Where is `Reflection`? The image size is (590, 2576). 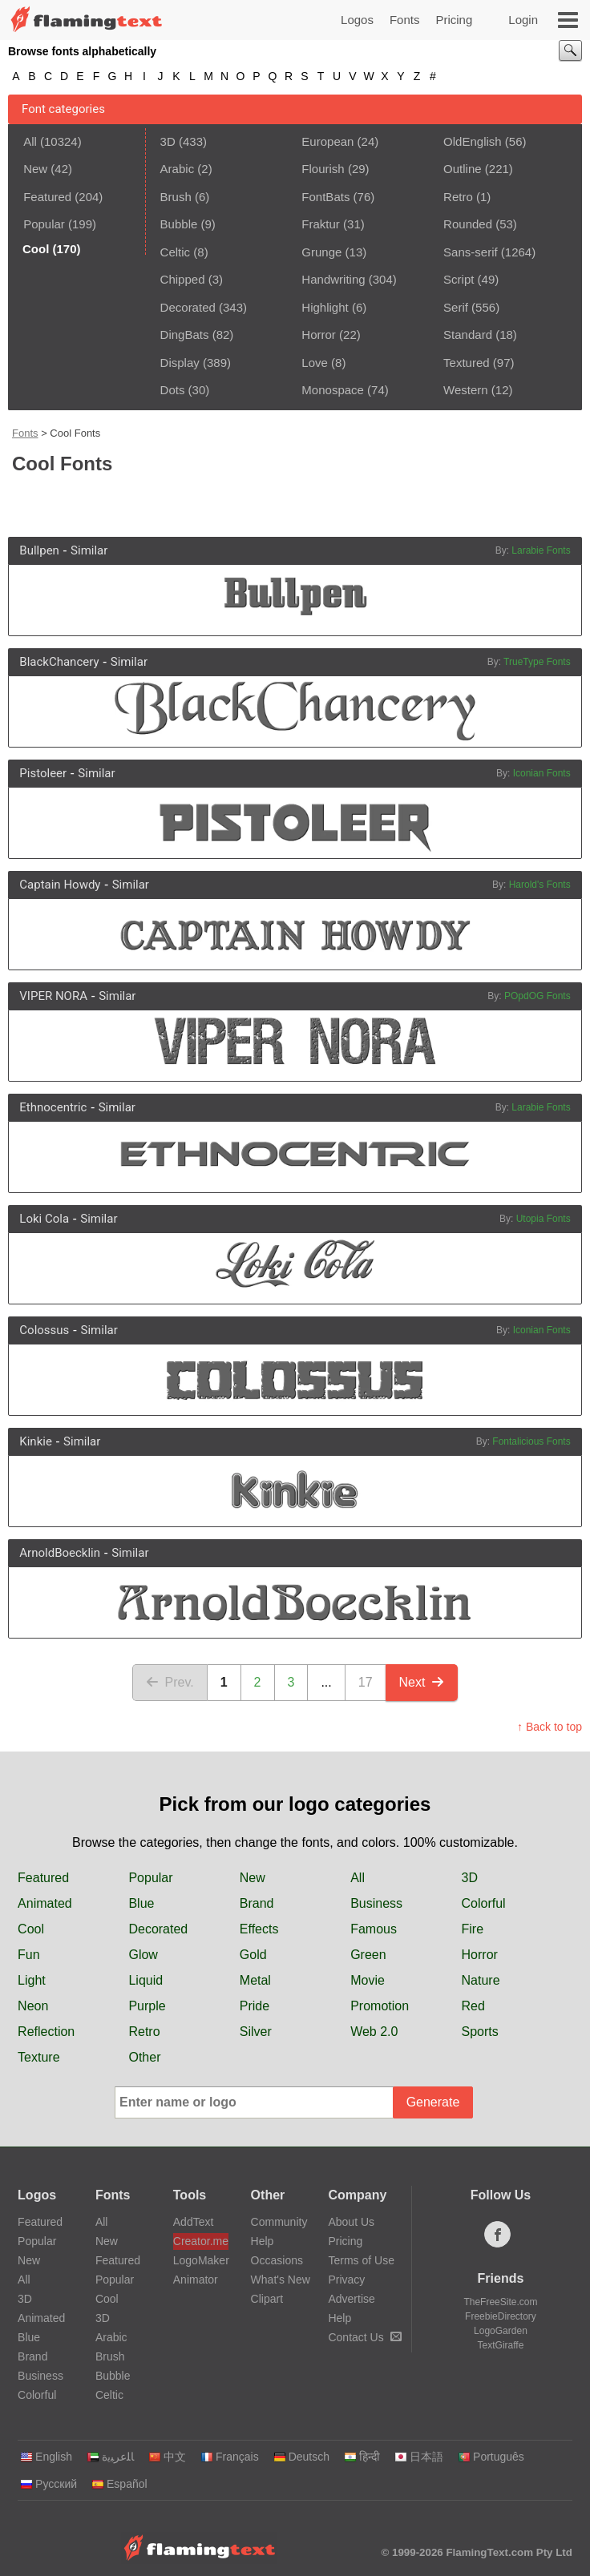
Reflection is located at coordinates (46, 2031).